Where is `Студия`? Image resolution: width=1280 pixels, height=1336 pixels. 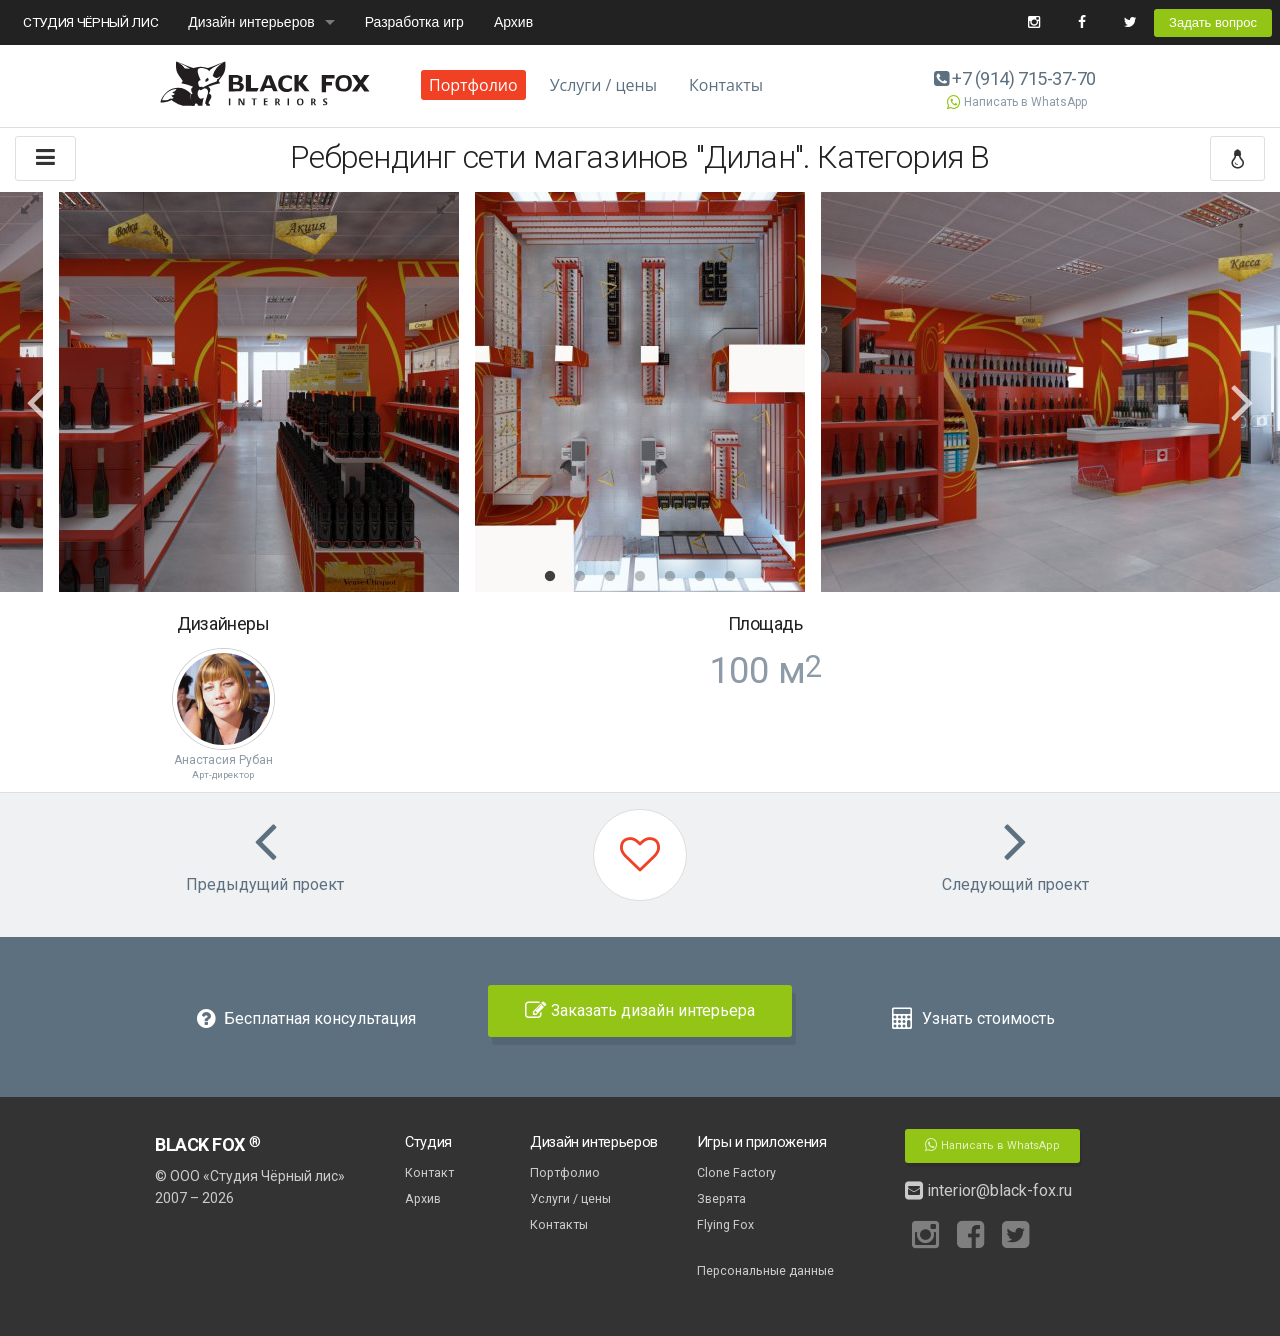 Студия is located at coordinates (428, 1142).